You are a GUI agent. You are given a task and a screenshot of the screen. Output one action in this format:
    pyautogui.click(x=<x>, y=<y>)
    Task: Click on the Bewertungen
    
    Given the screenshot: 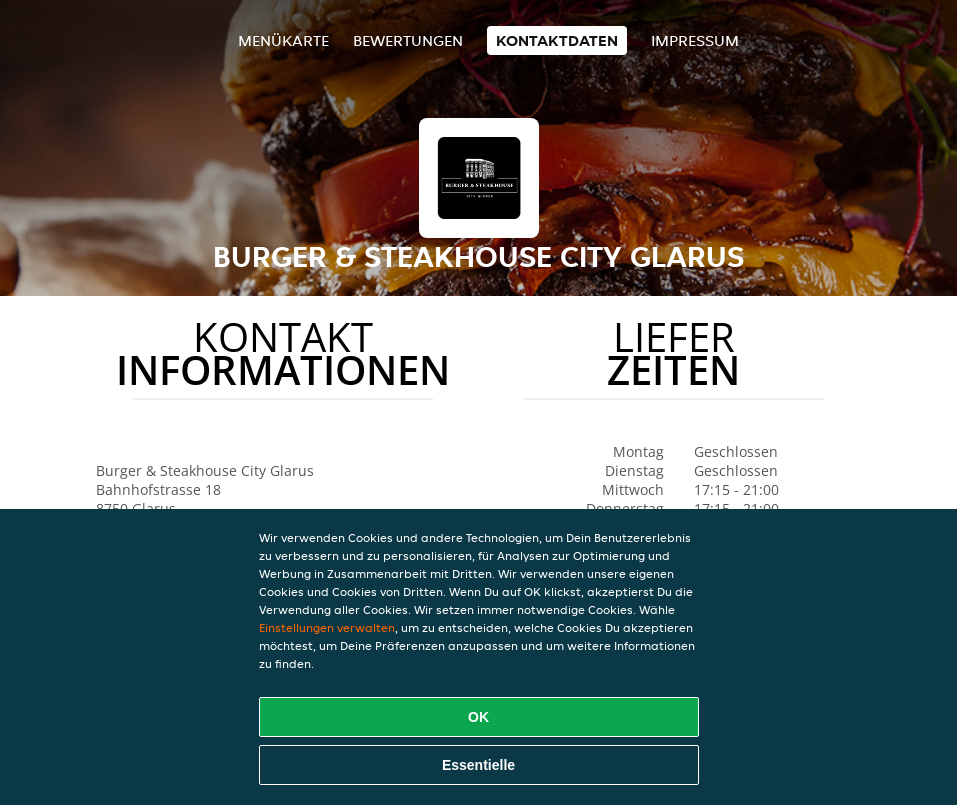 What is the action you would take?
    pyautogui.click(x=408, y=40)
    